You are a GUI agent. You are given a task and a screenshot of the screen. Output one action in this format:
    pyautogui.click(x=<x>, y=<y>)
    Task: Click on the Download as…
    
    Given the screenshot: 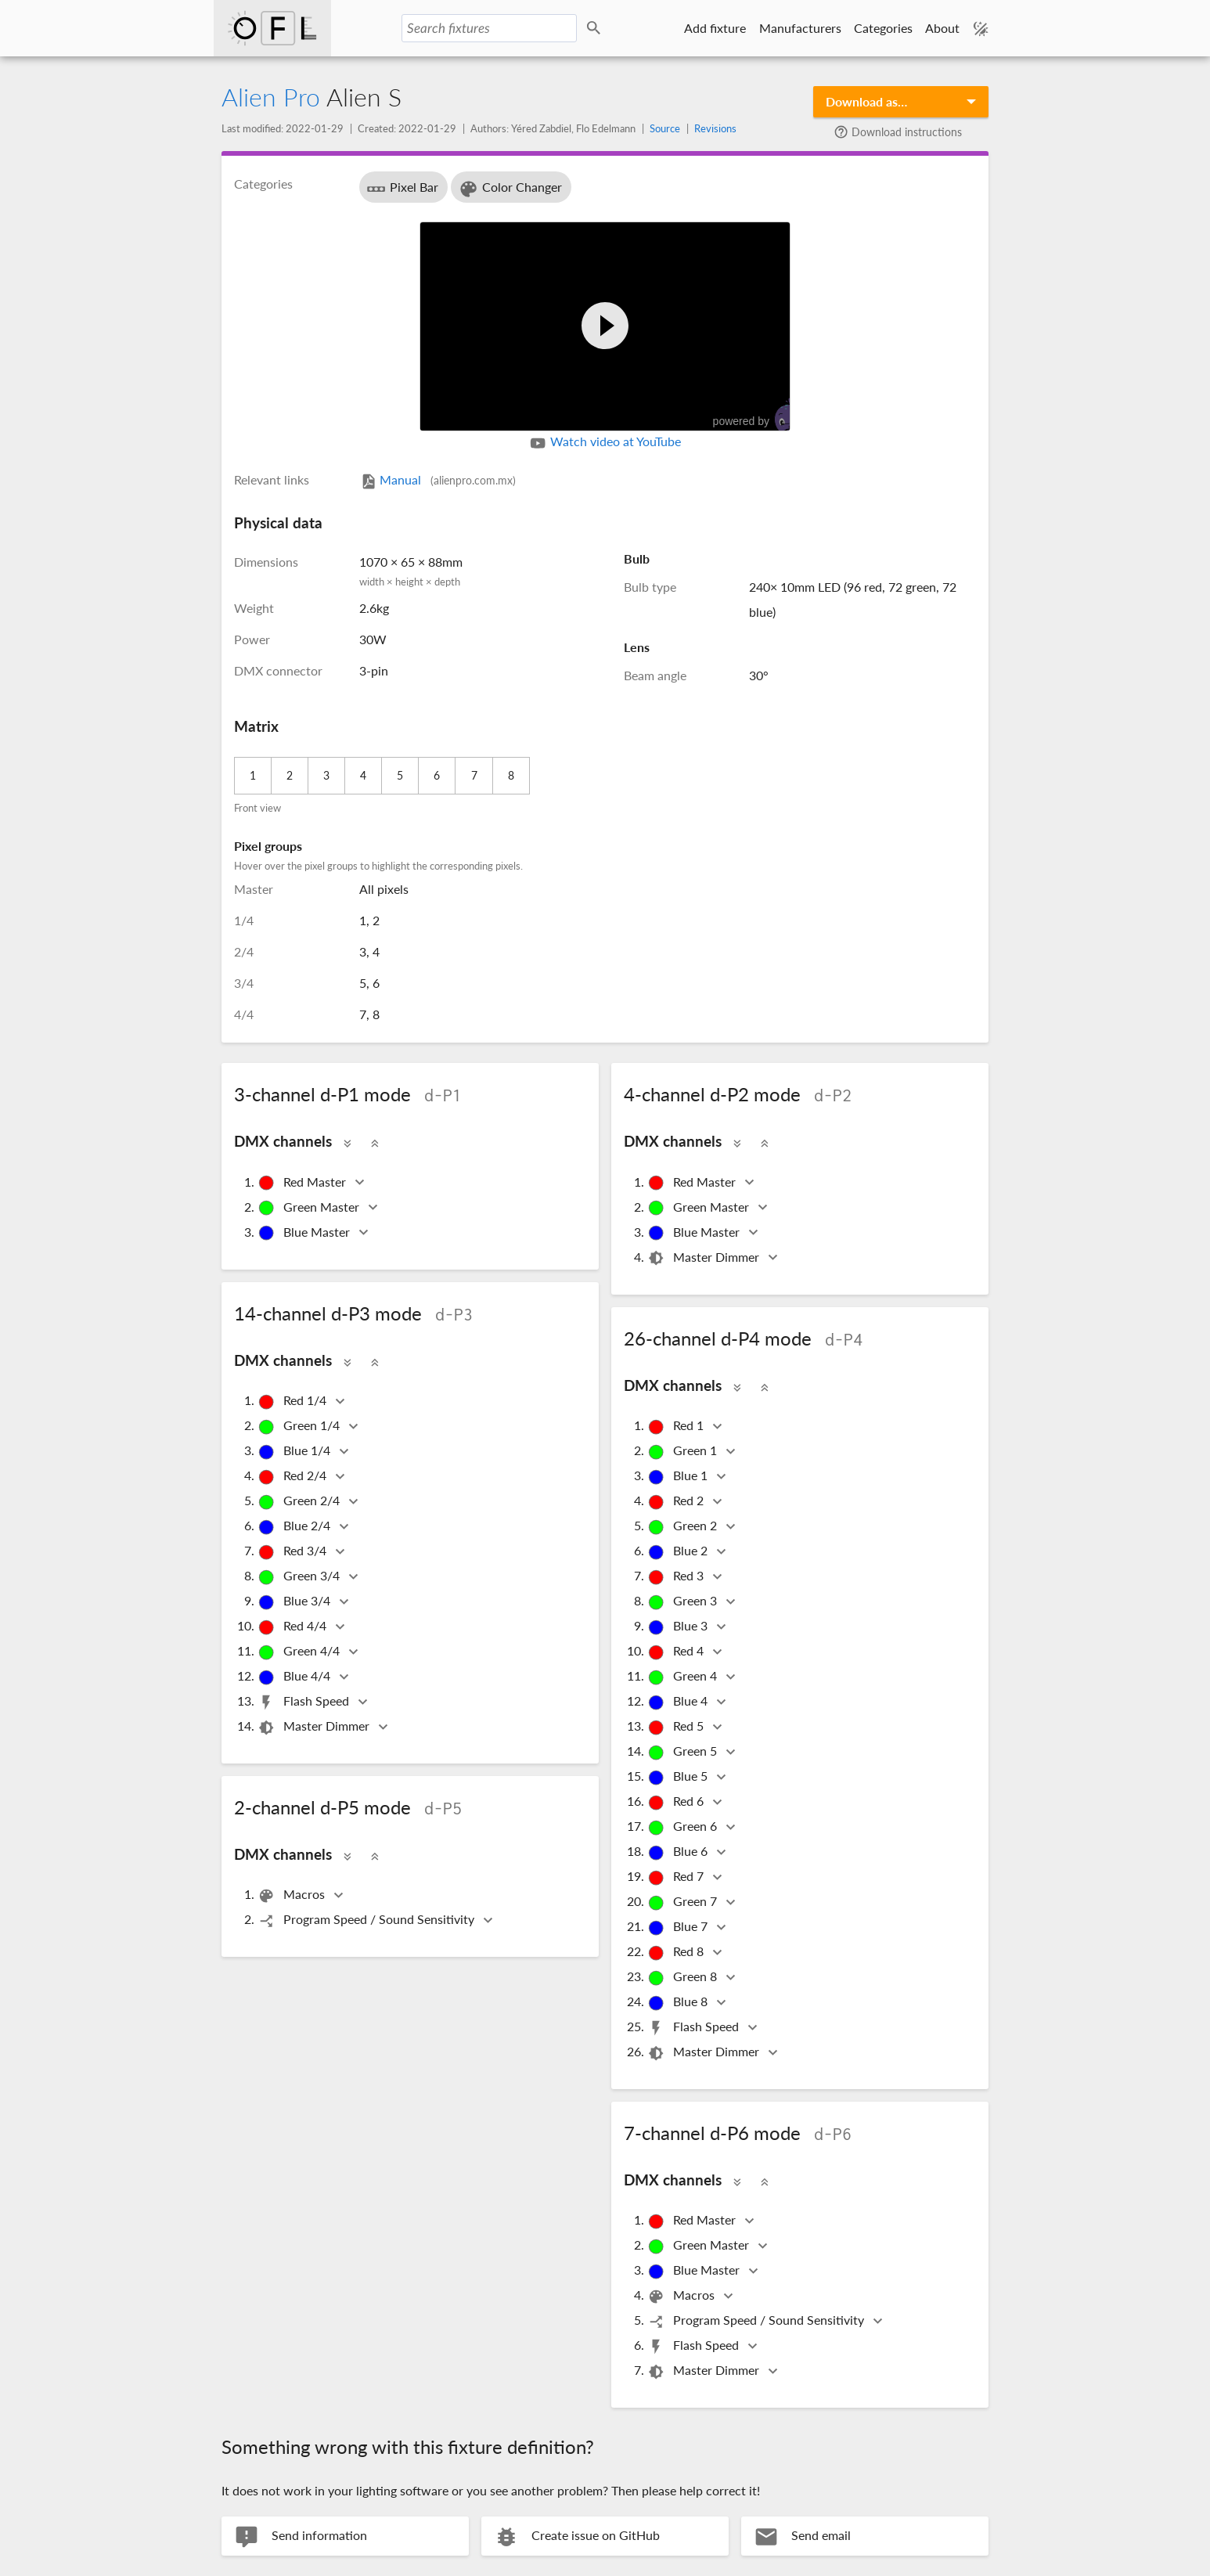 What is the action you would take?
    pyautogui.click(x=866, y=101)
    